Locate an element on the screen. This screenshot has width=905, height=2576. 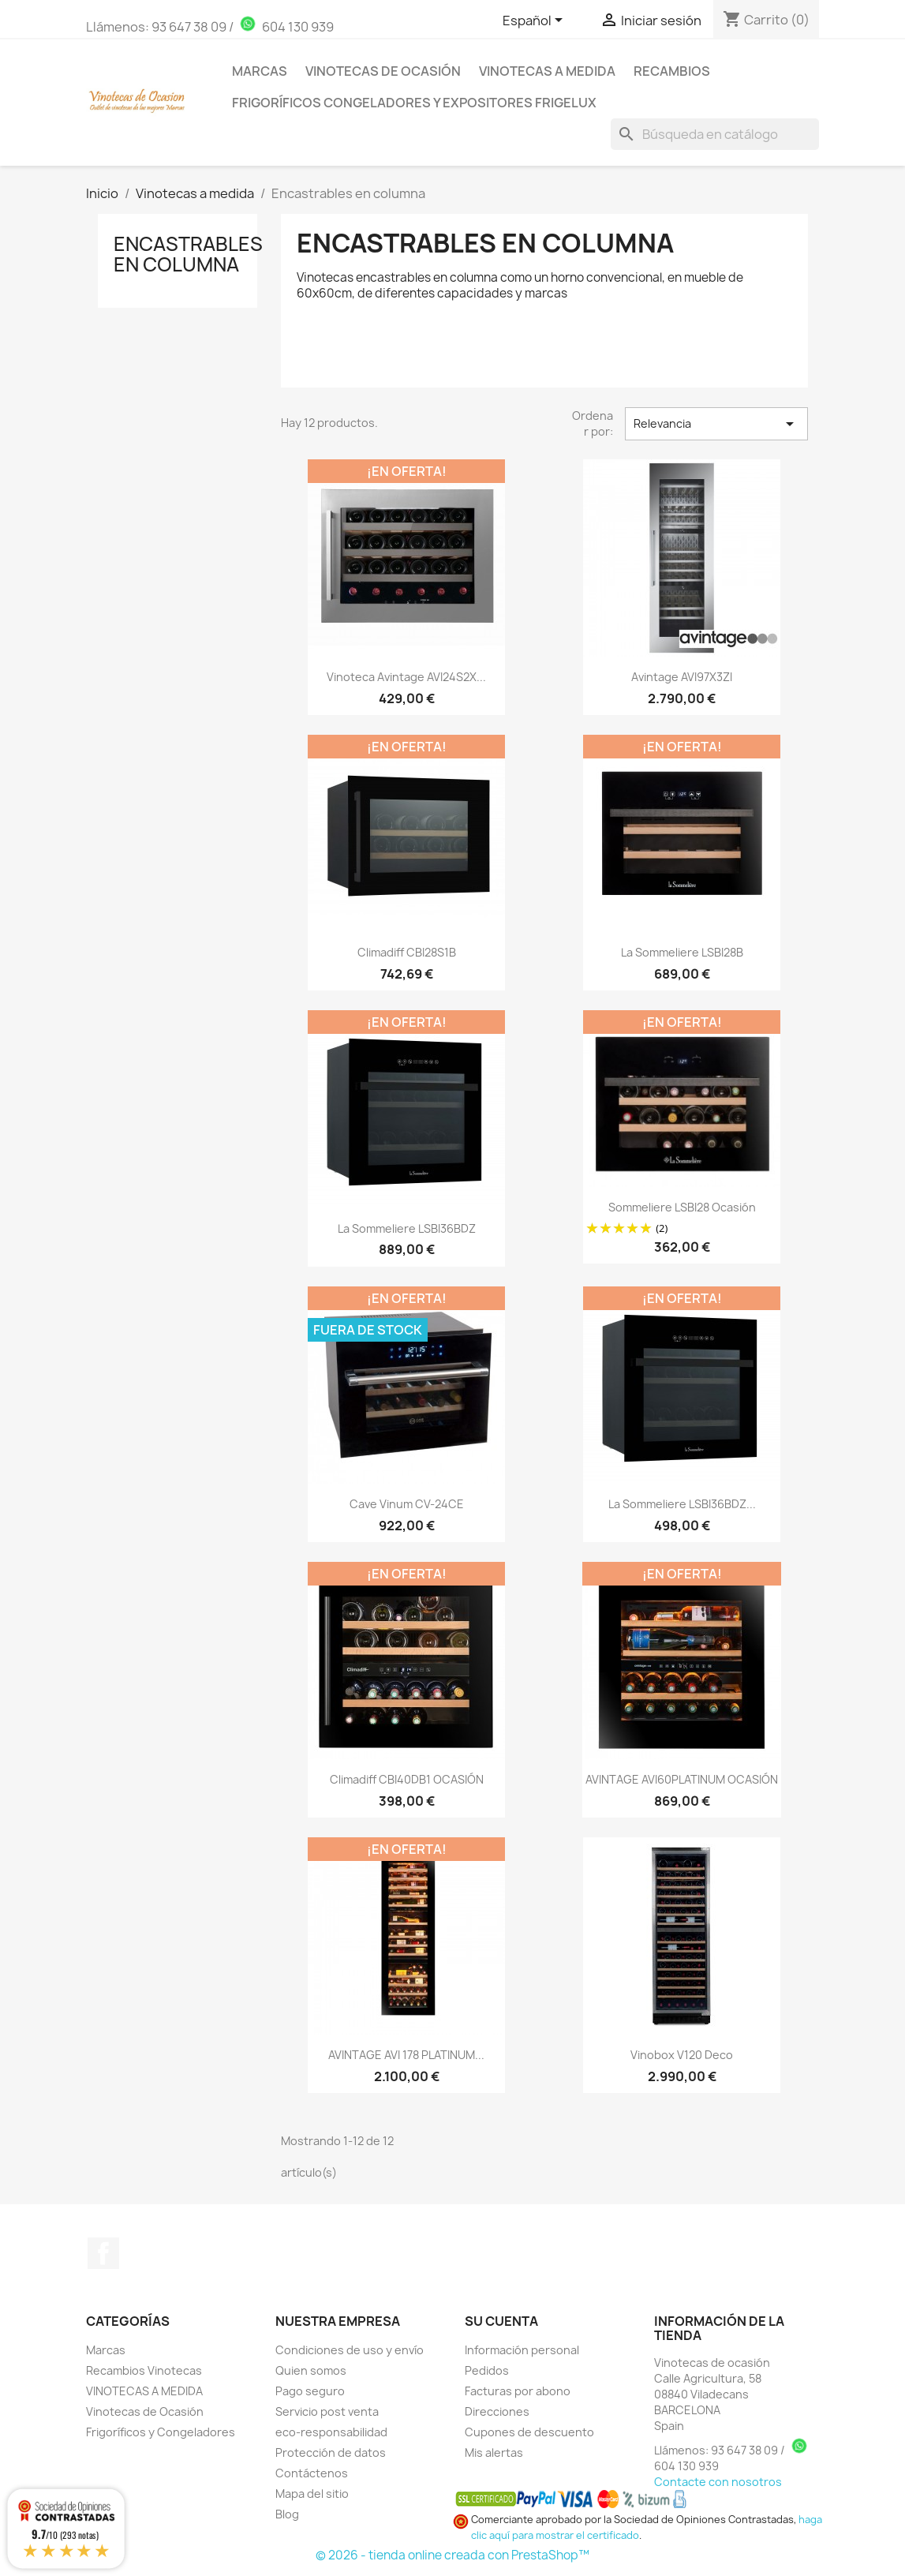
Condiciones de uso y envío is located at coordinates (349, 2349).